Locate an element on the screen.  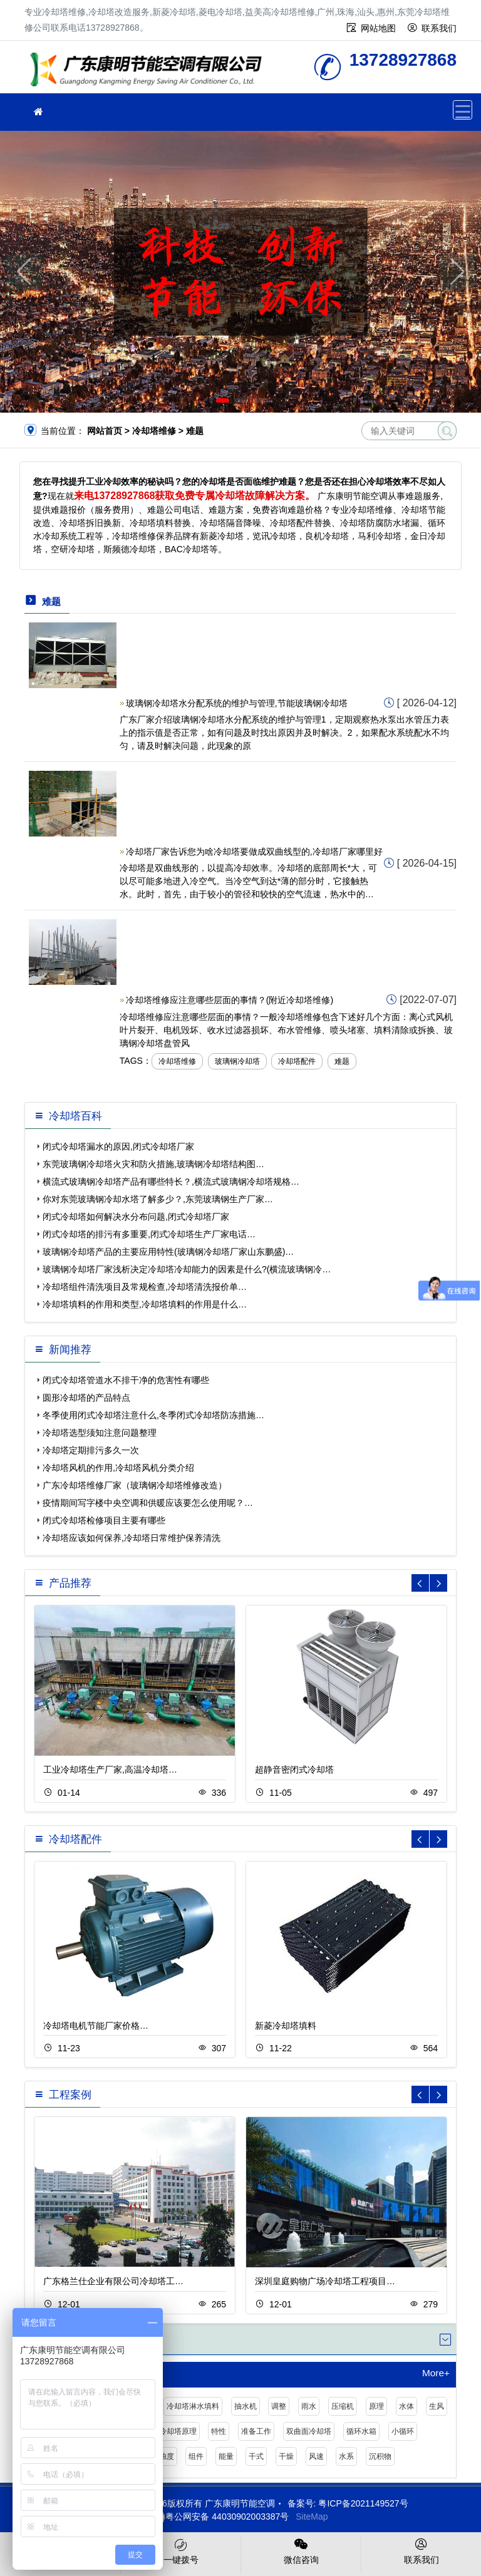
冬季使用闭式冷却塔注意什么,冬季闭式冷却塔防冻措施… is located at coordinates (153, 1415).